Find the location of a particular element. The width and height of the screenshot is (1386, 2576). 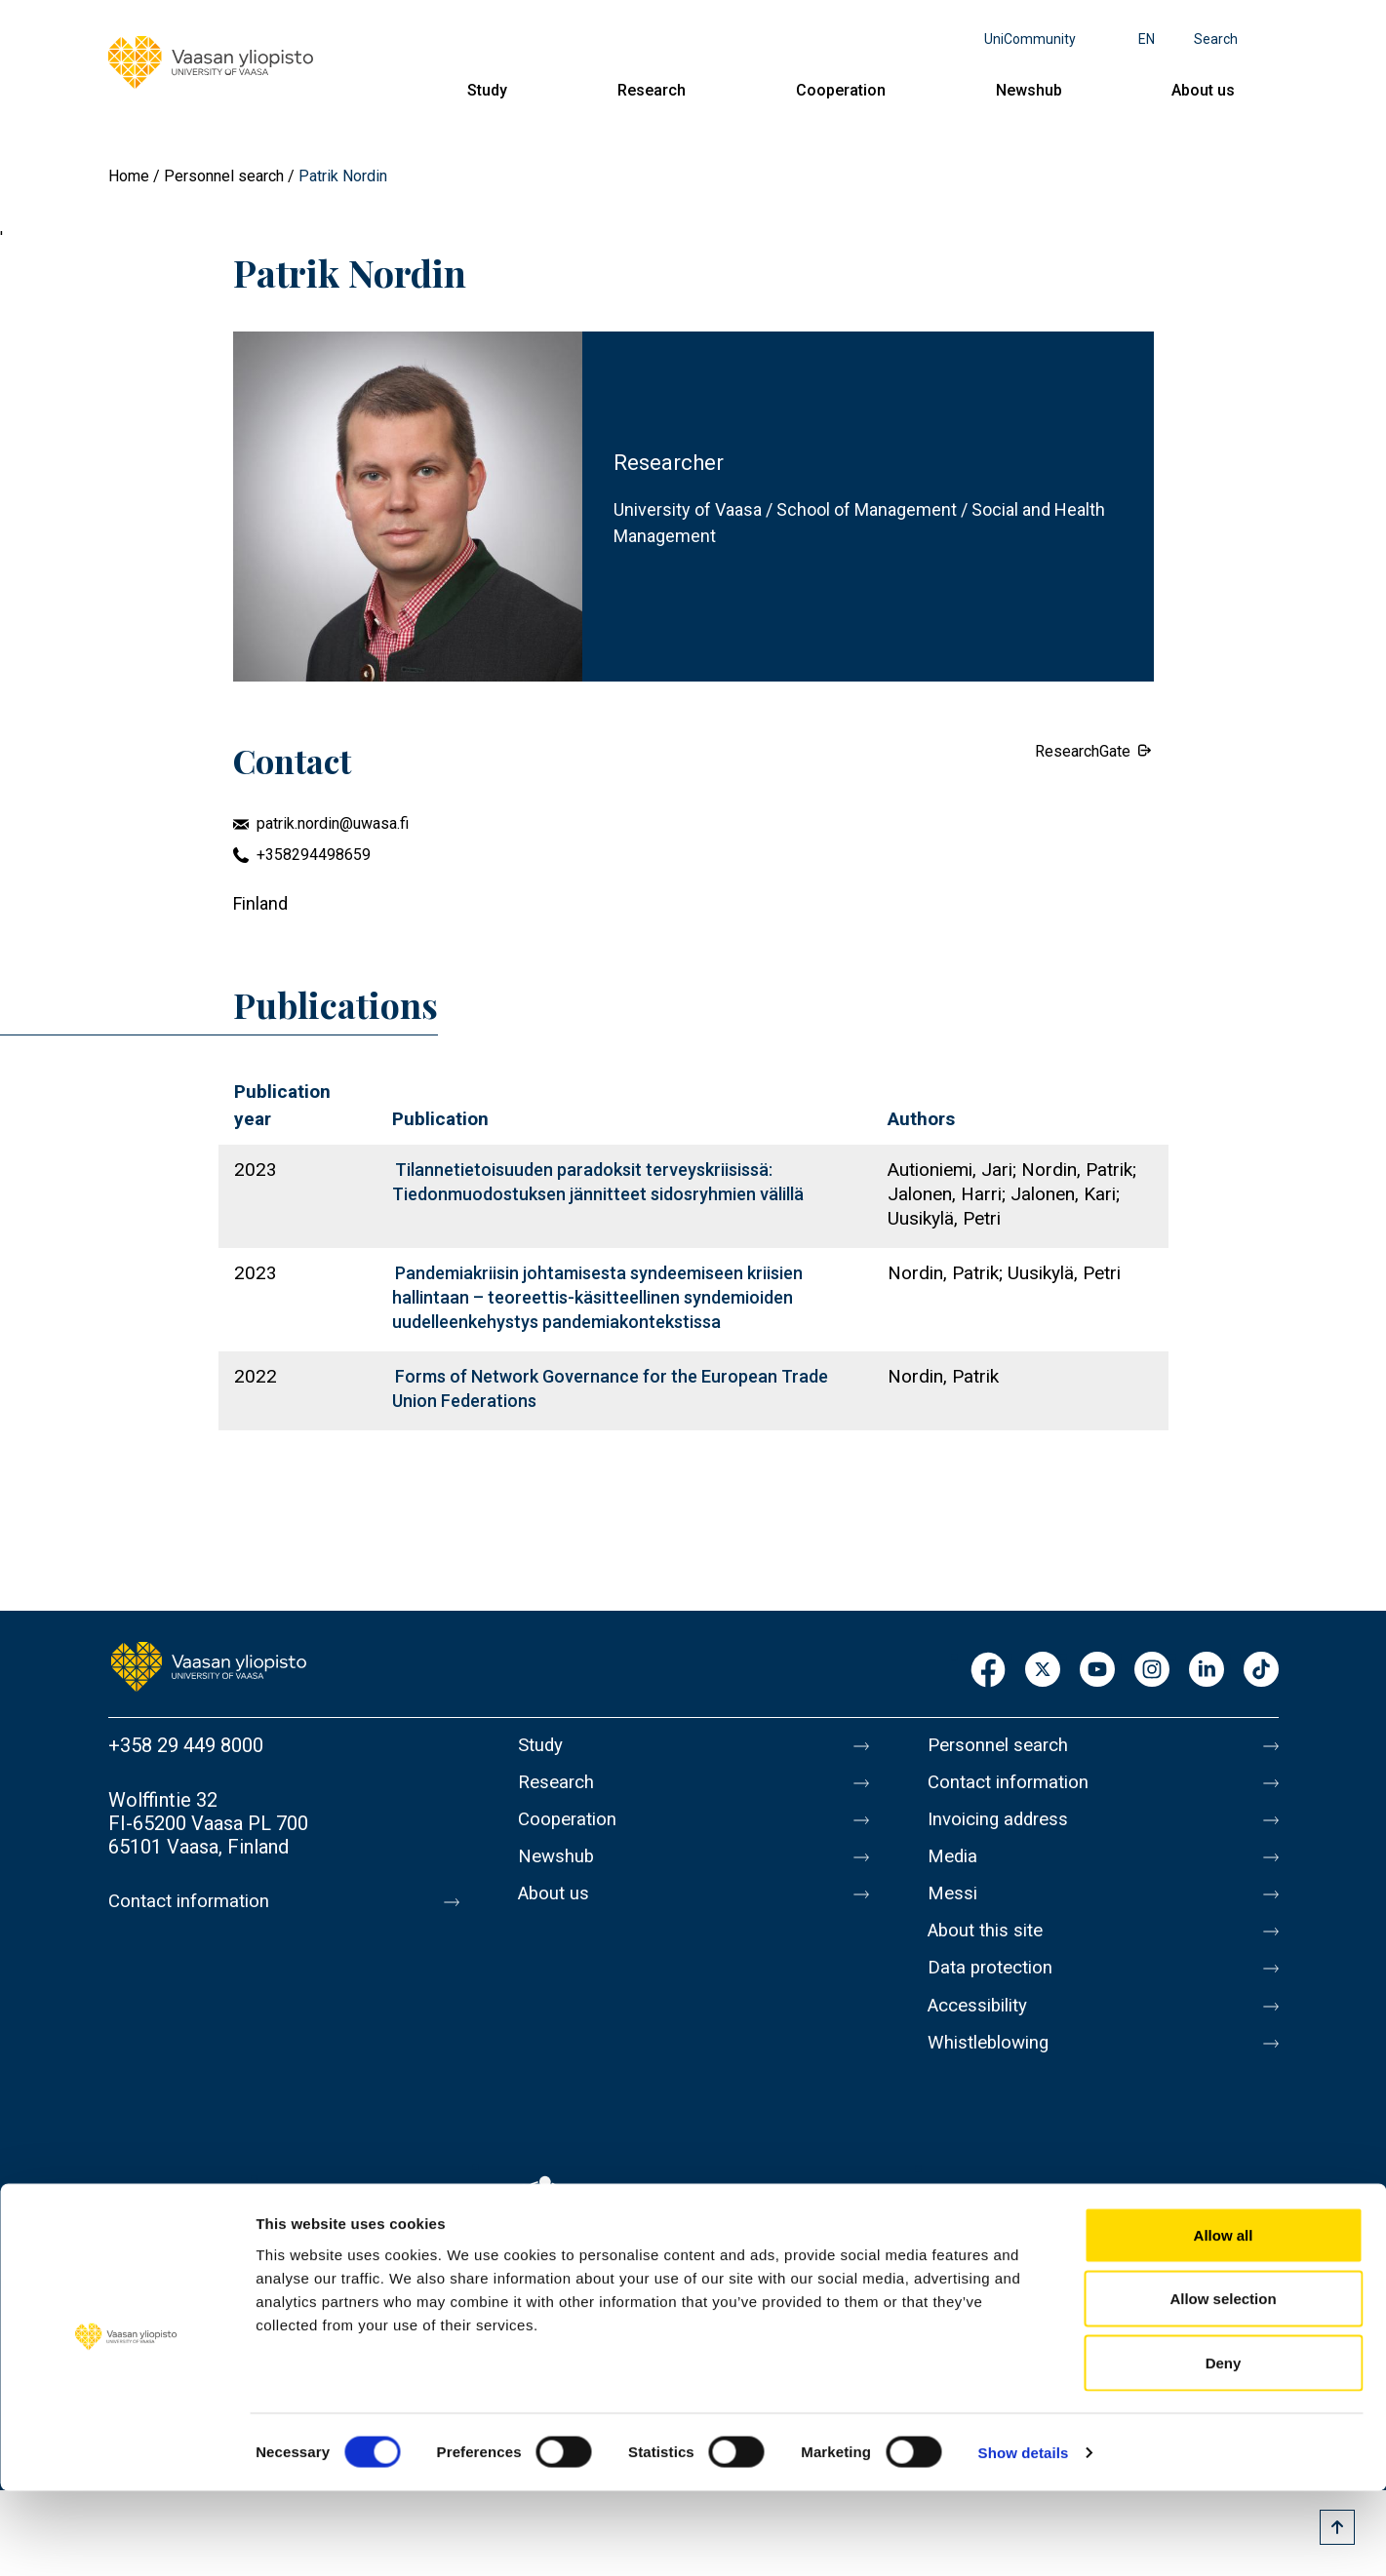

Search is located at coordinates (1216, 39).